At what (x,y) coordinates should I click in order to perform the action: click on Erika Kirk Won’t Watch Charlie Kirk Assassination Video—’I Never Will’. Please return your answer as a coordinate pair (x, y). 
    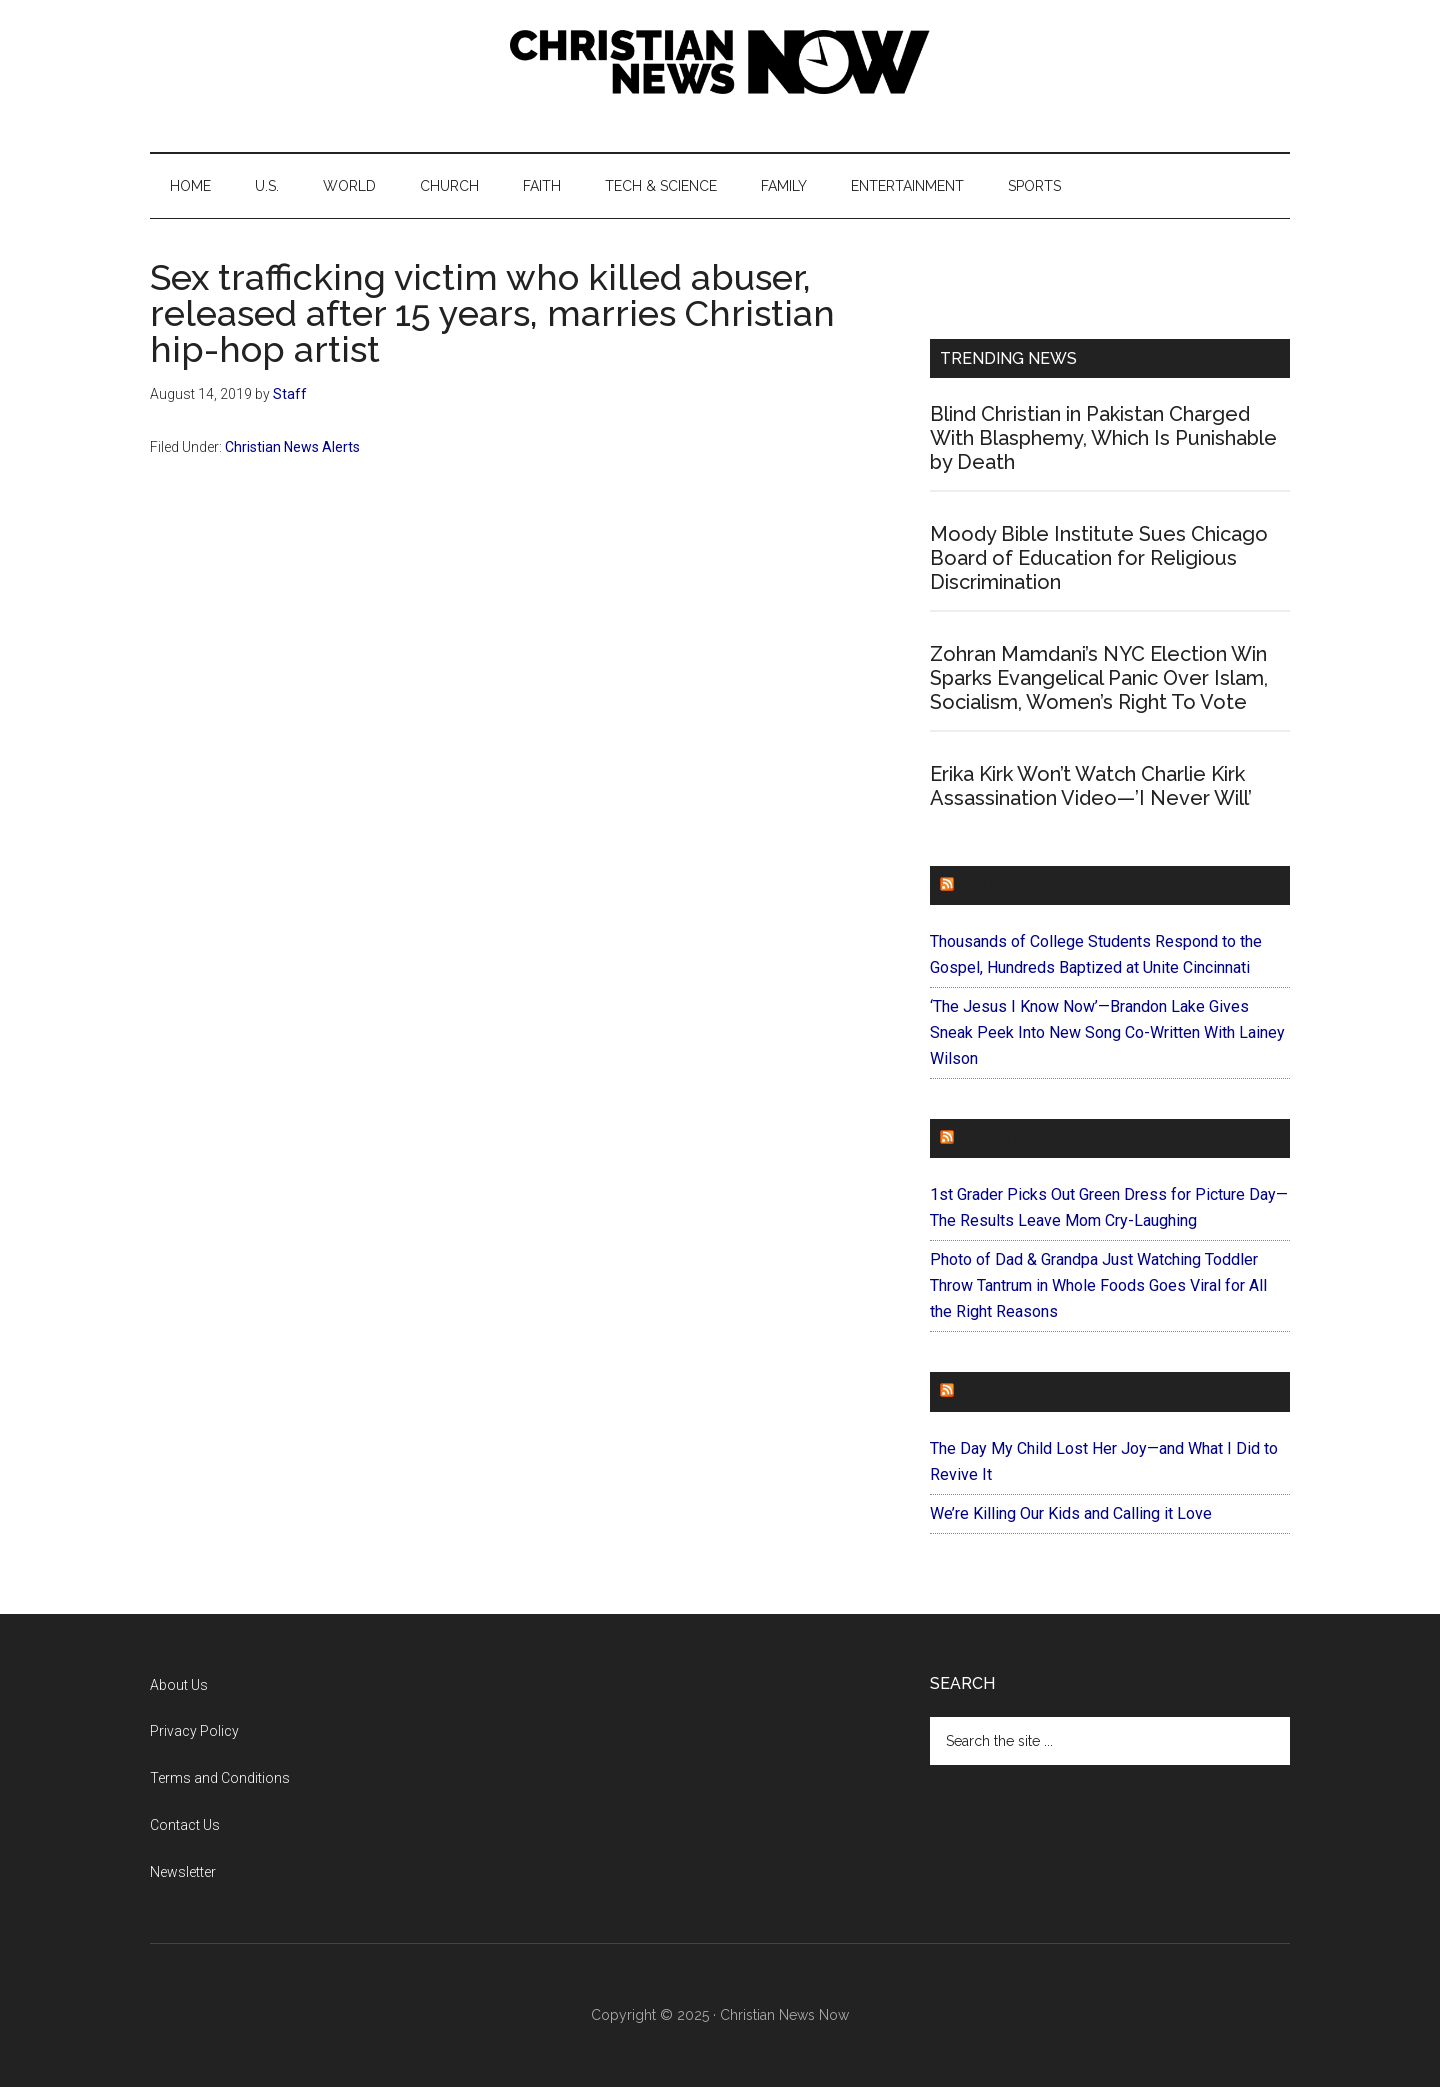
    Looking at the image, I should click on (1091, 786).